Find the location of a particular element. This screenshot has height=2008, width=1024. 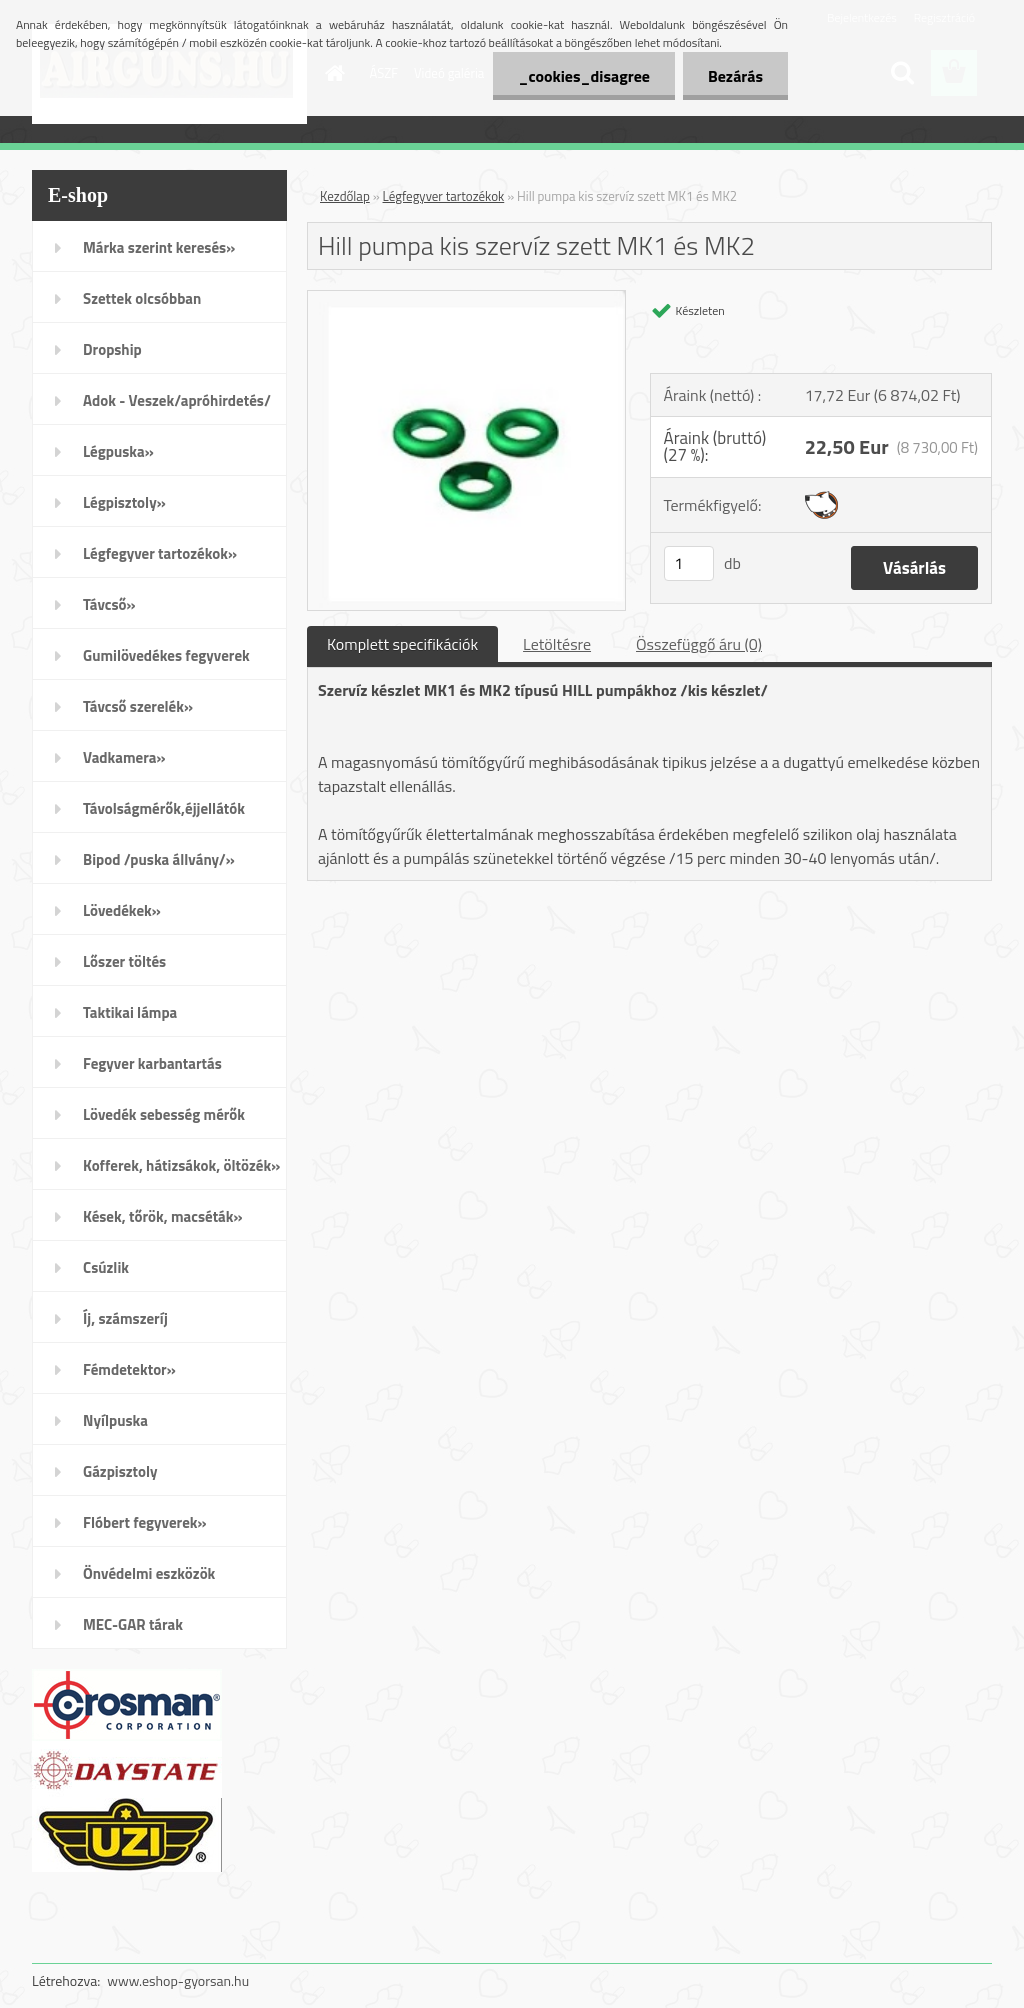

Légfegyver tartozékok» is located at coordinates (160, 553).